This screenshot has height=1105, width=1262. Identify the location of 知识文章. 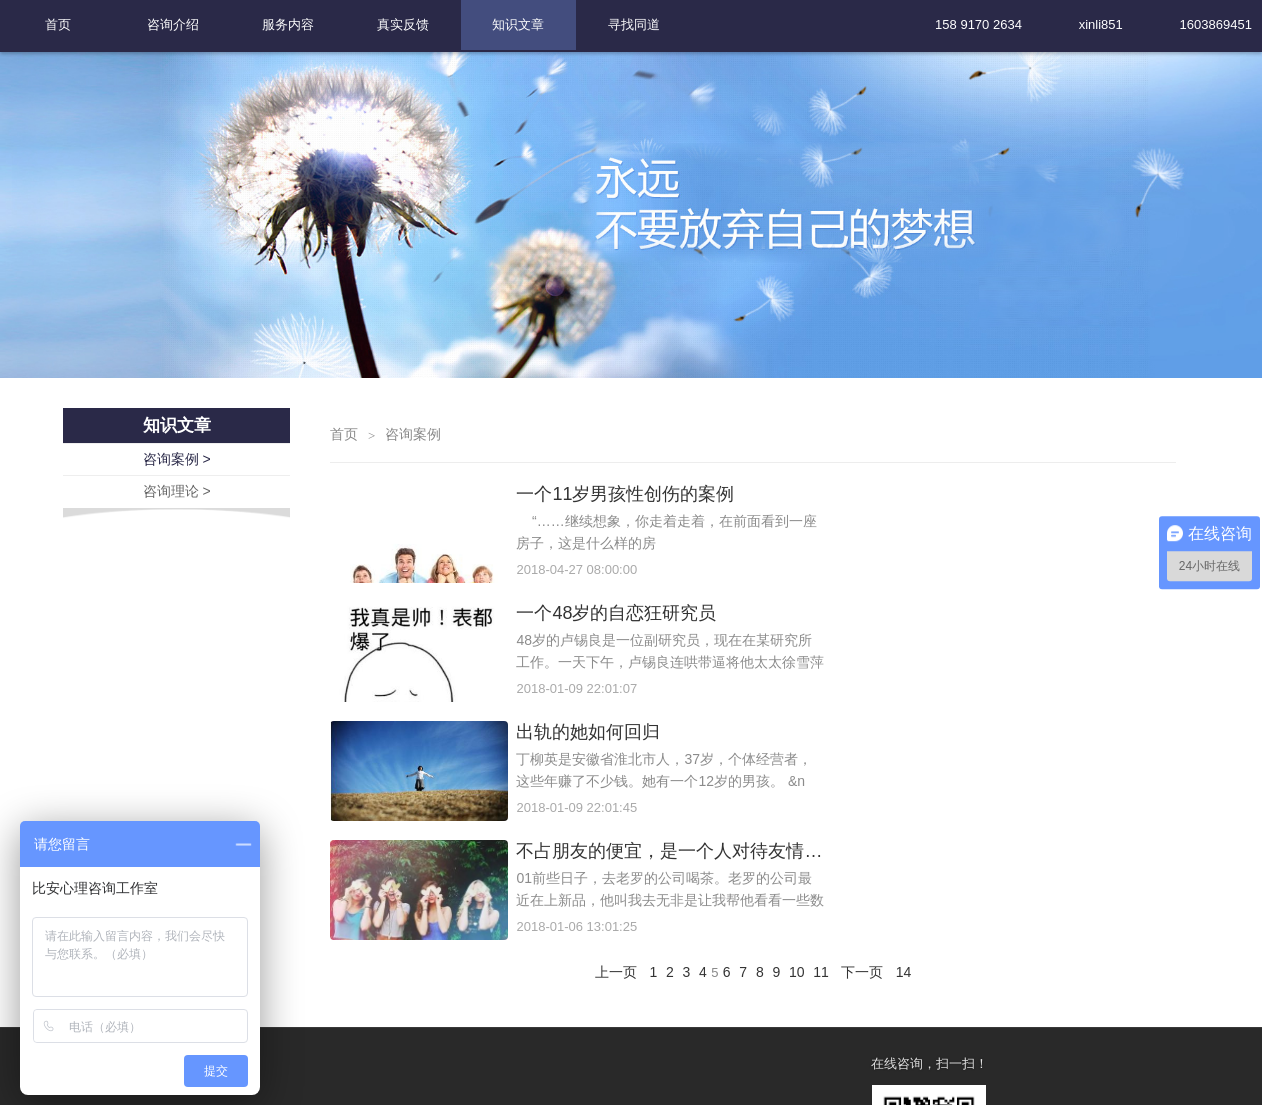
(518, 24).